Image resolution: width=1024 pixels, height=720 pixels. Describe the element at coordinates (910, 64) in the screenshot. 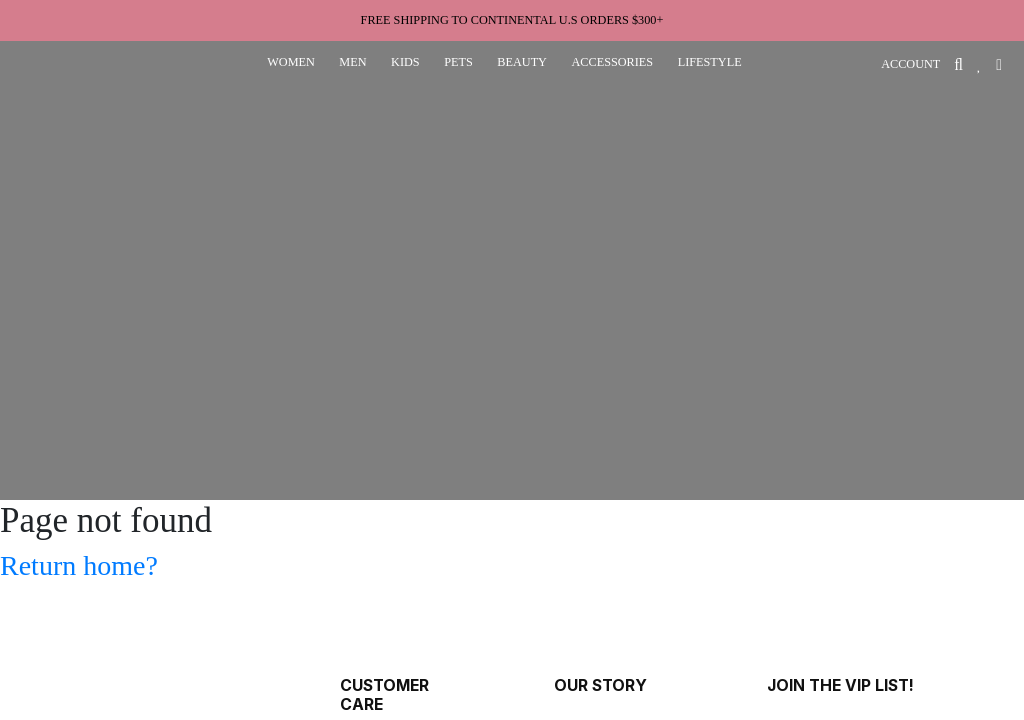

I see `ACCOUNT` at that location.